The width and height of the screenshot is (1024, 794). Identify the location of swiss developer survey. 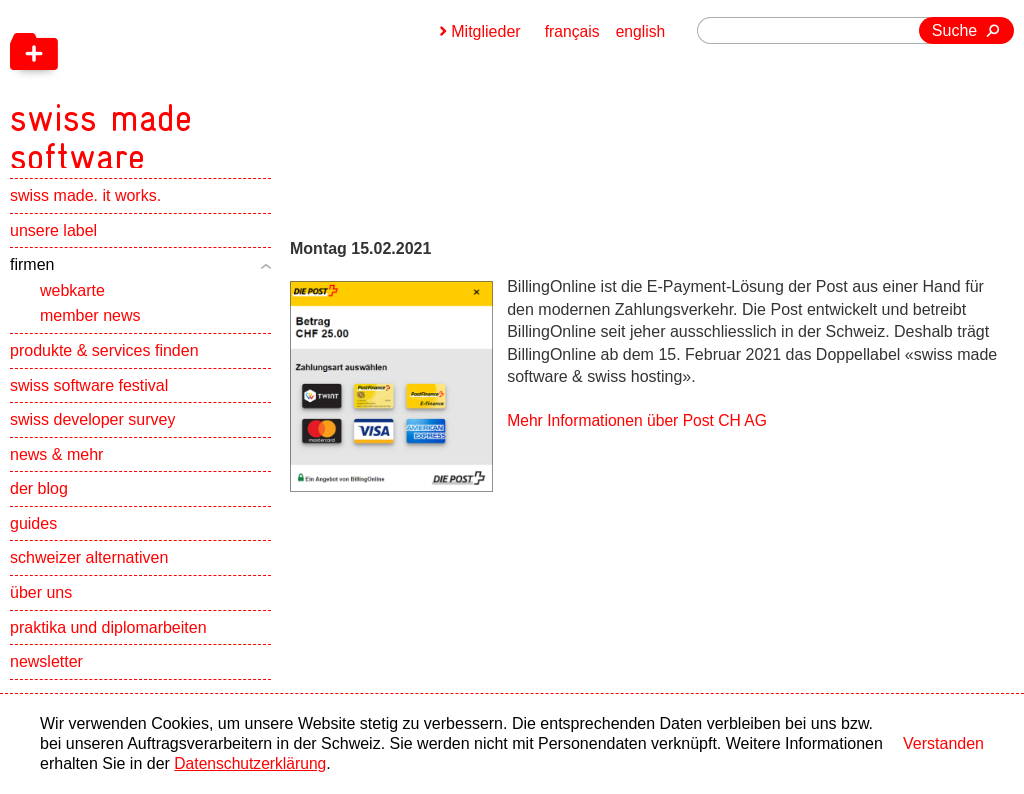
(92, 431).